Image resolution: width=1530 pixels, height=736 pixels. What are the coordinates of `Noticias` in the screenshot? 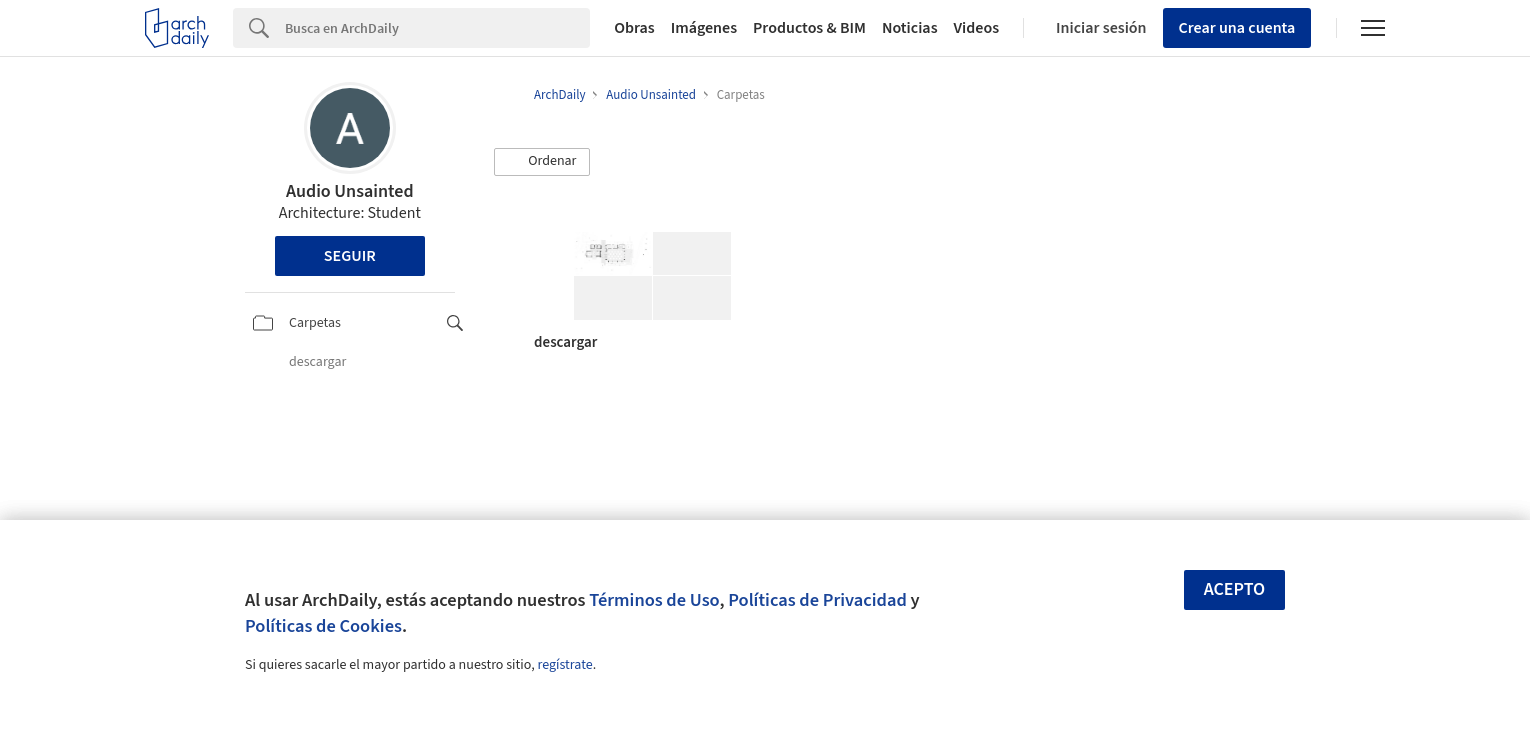 It's located at (910, 28).